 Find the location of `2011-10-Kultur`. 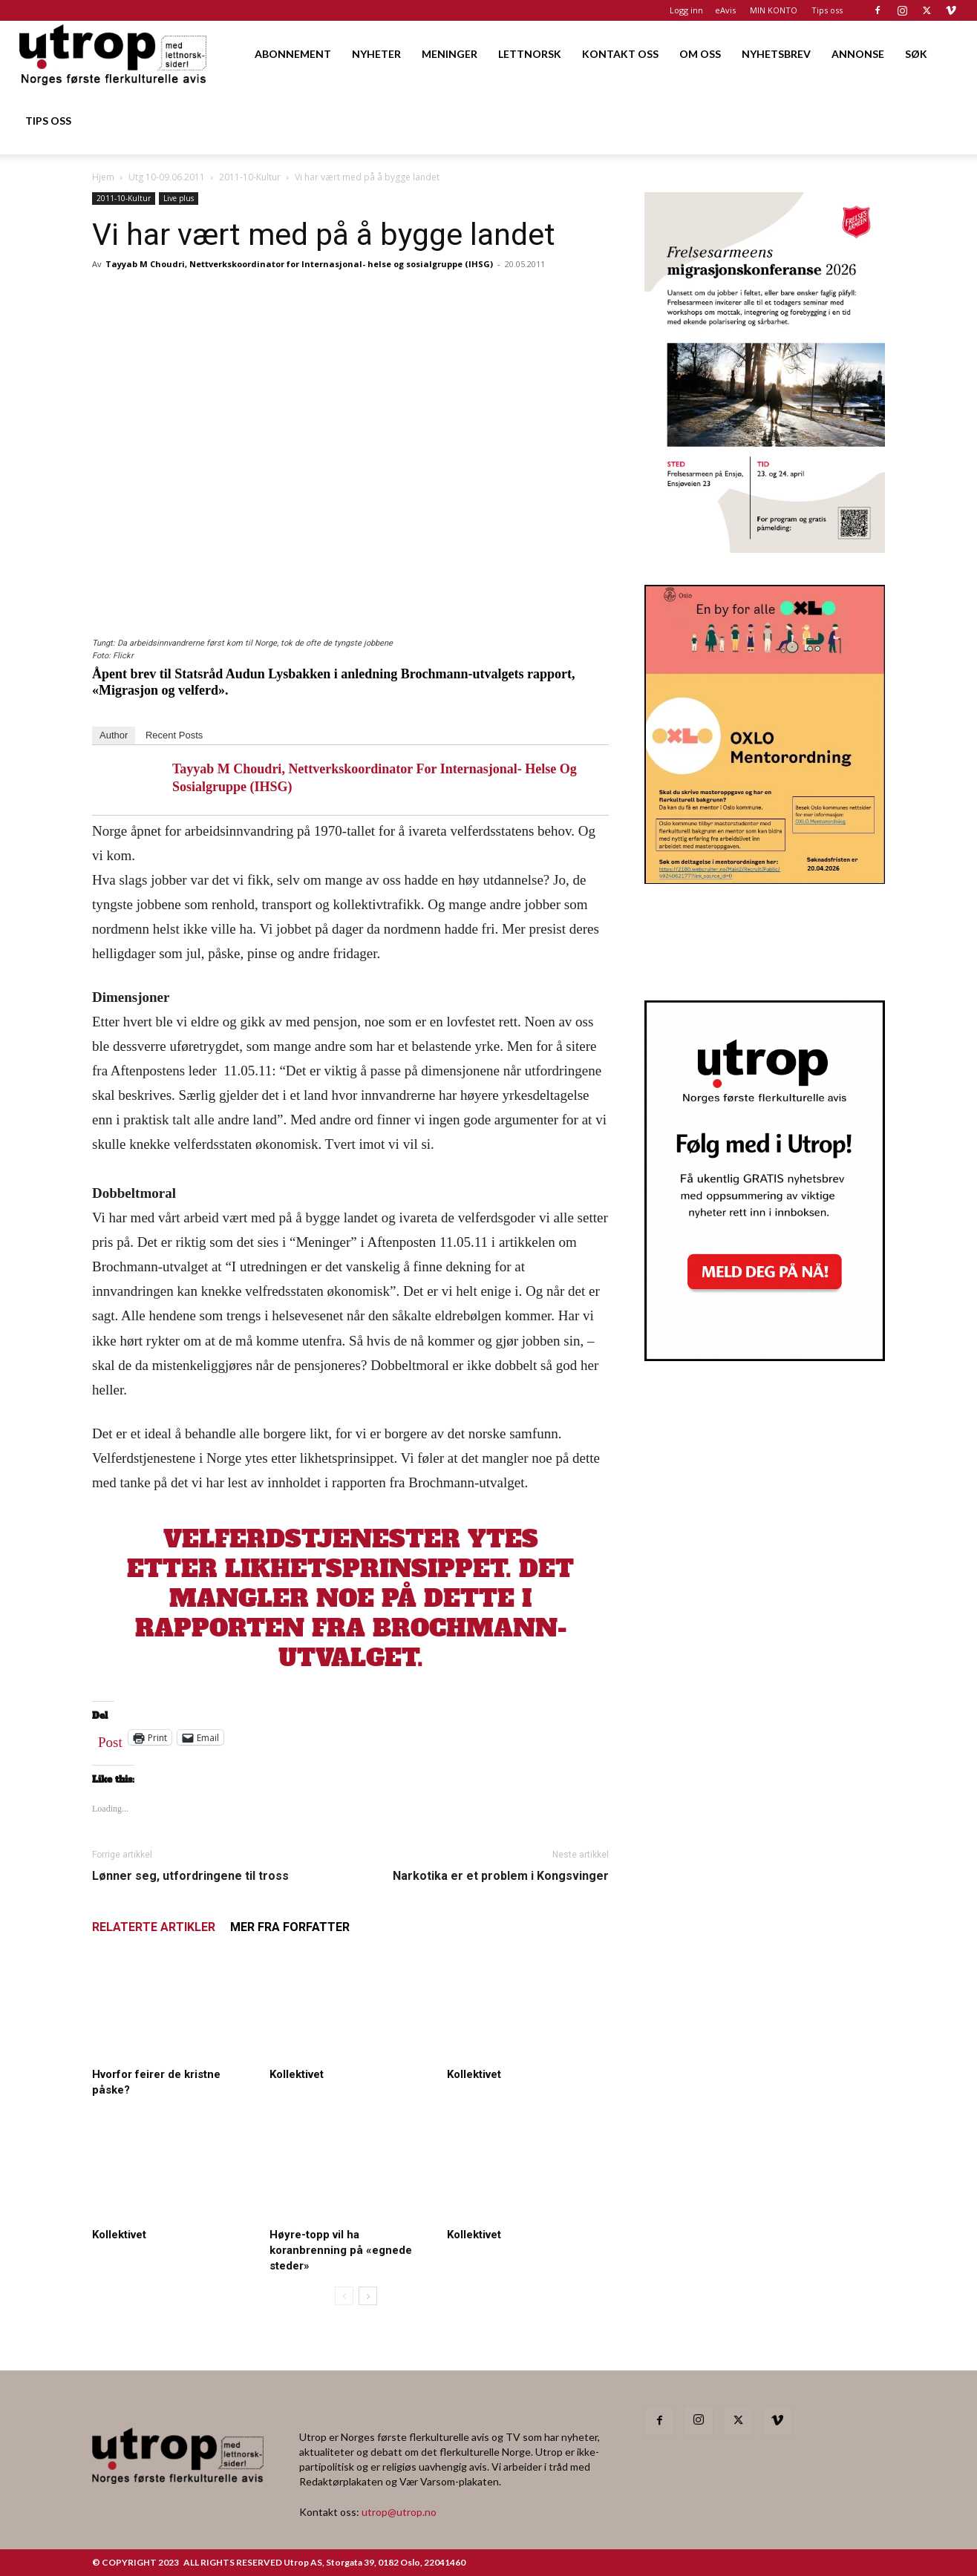

2011-10-Kultur is located at coordinates (250, 177).